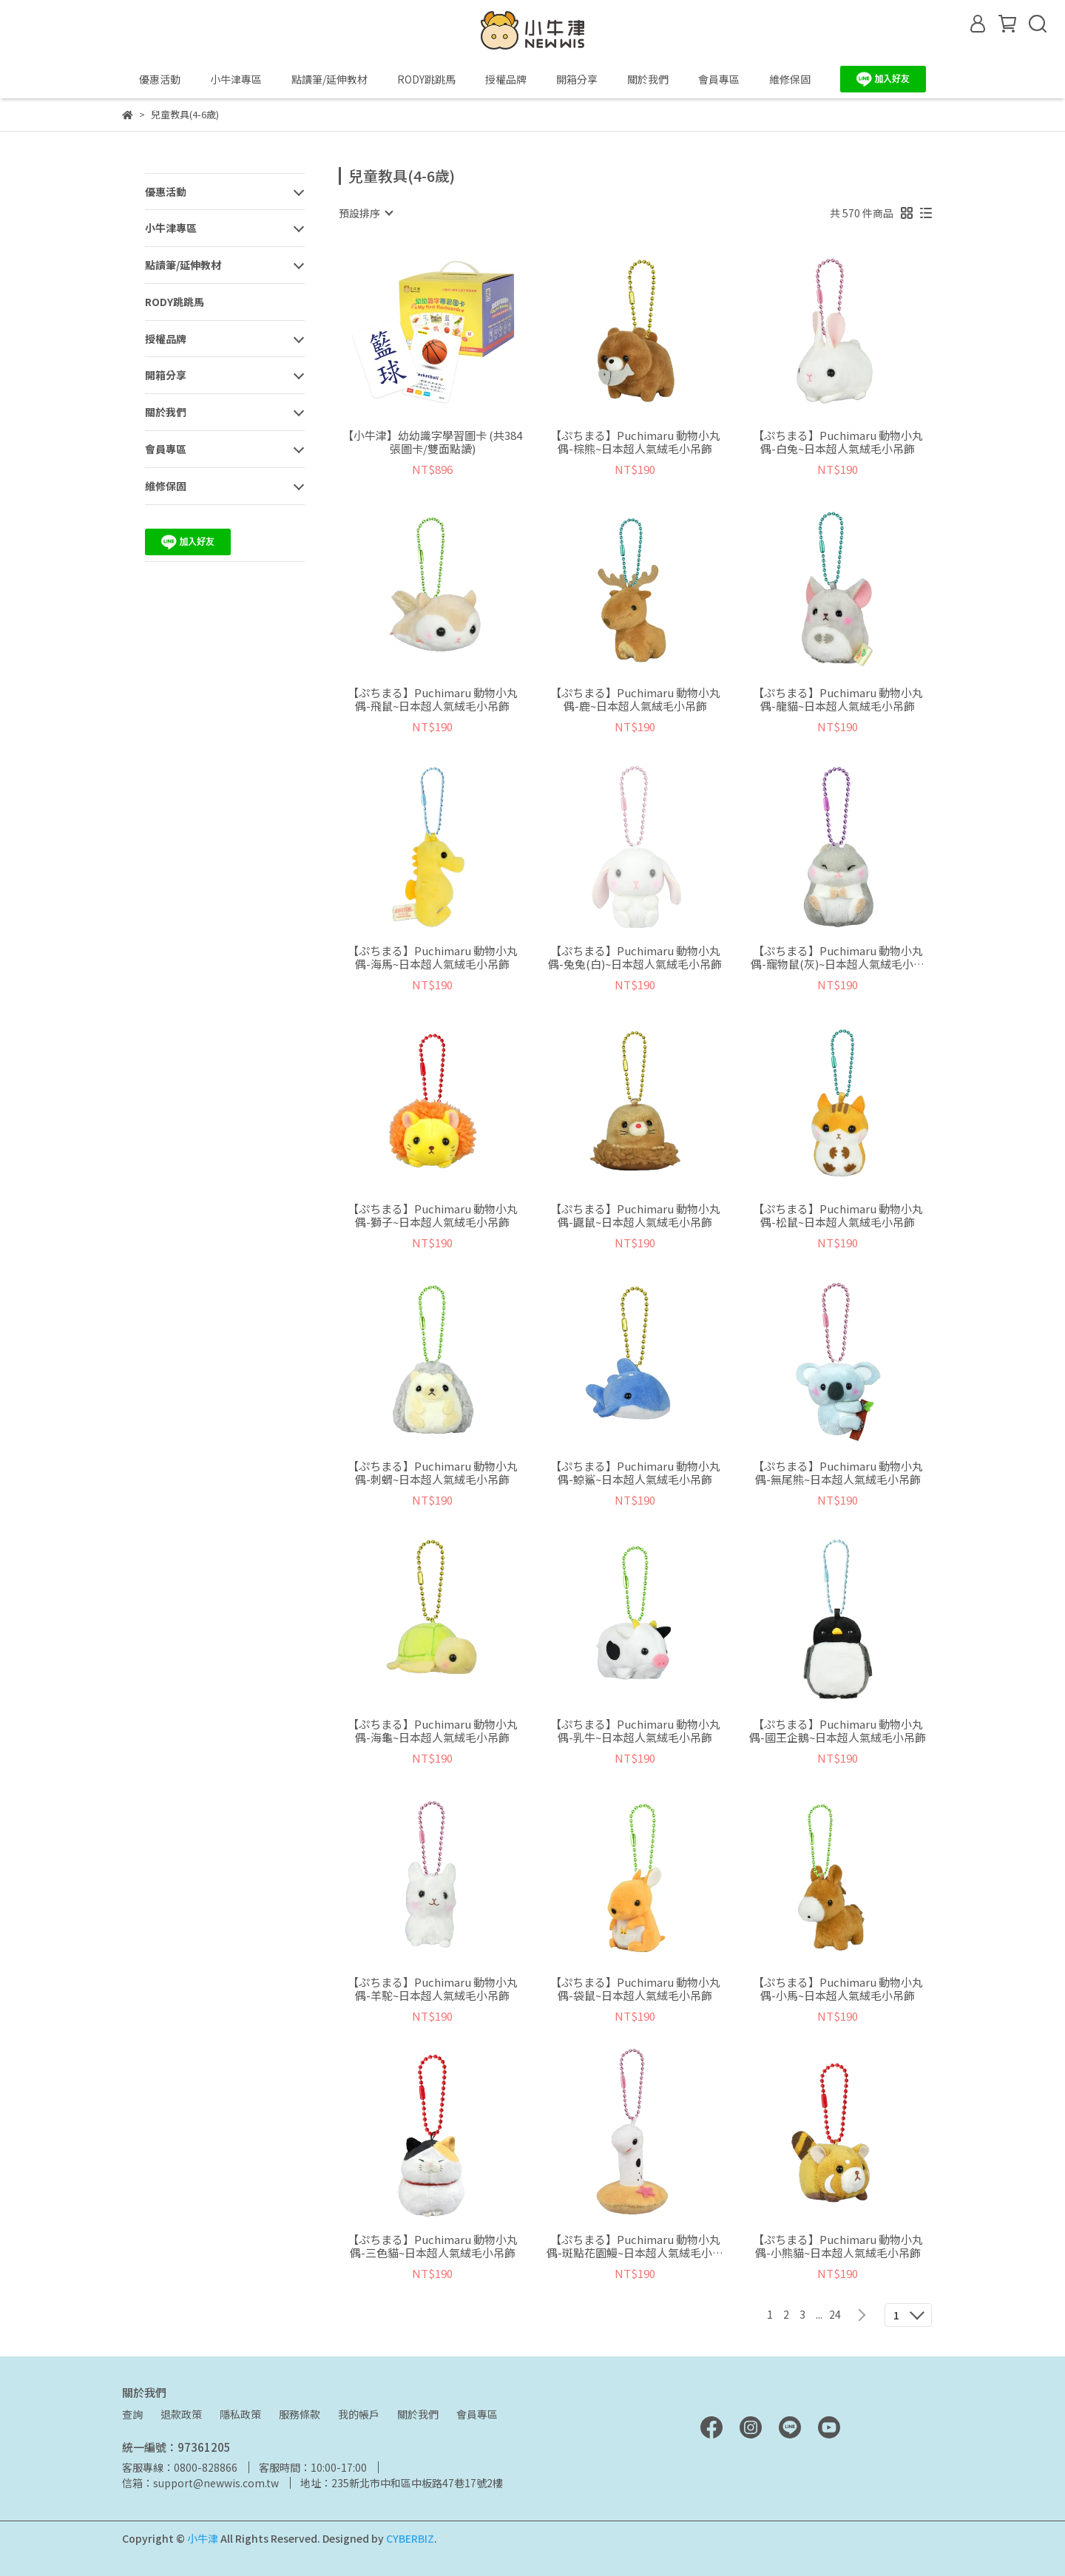  Describe the element at coordinates (358, 2414) in the screenshot. I see `我的帳戶` at that location.